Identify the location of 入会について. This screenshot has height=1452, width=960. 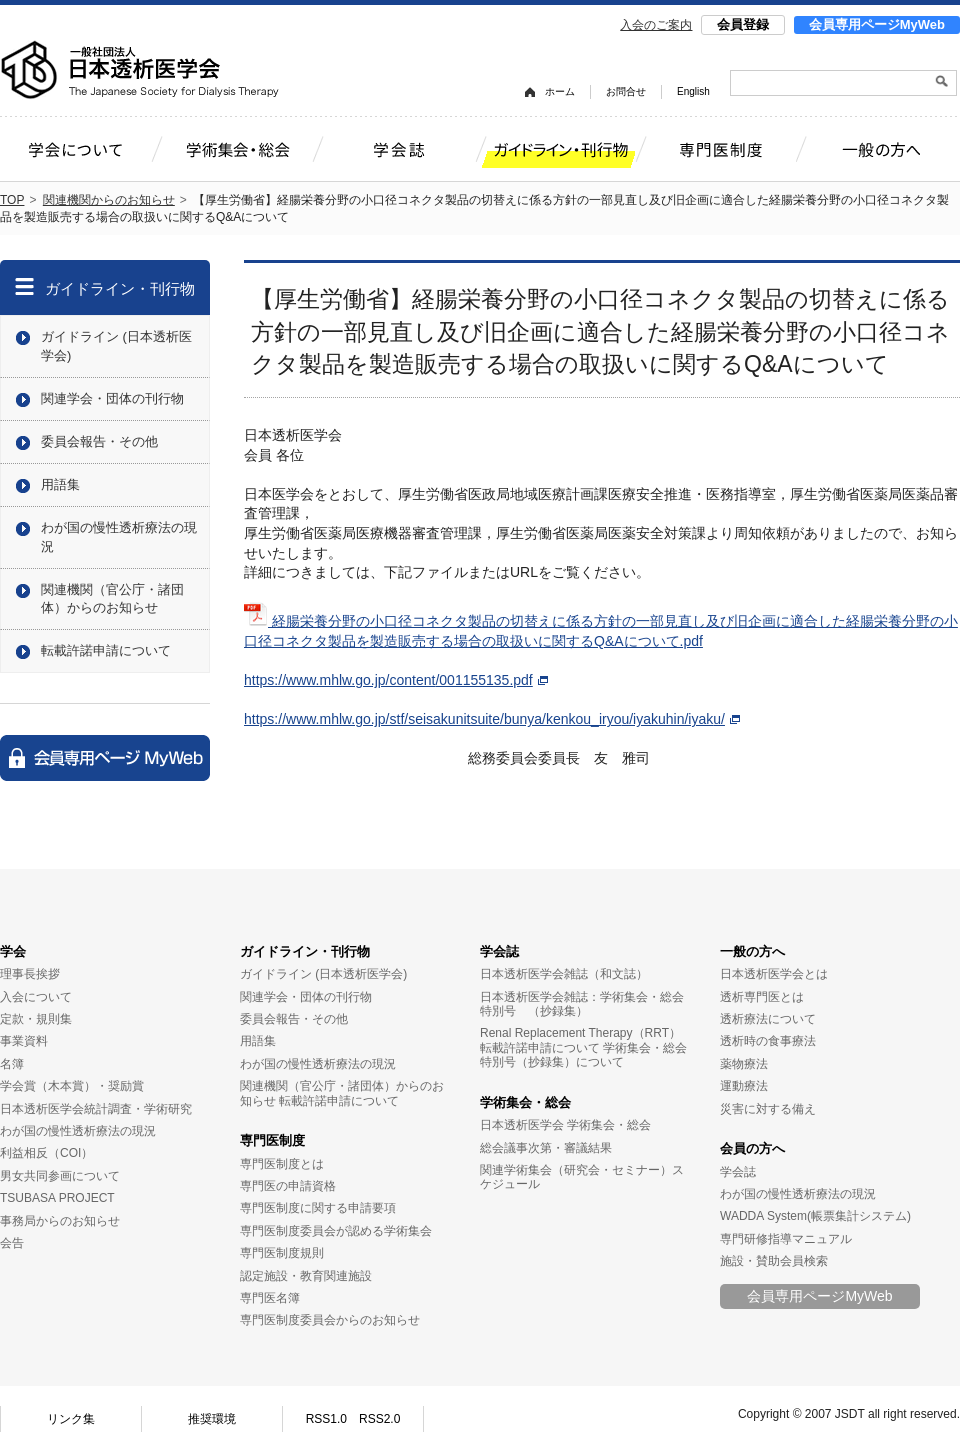
(36, 997).